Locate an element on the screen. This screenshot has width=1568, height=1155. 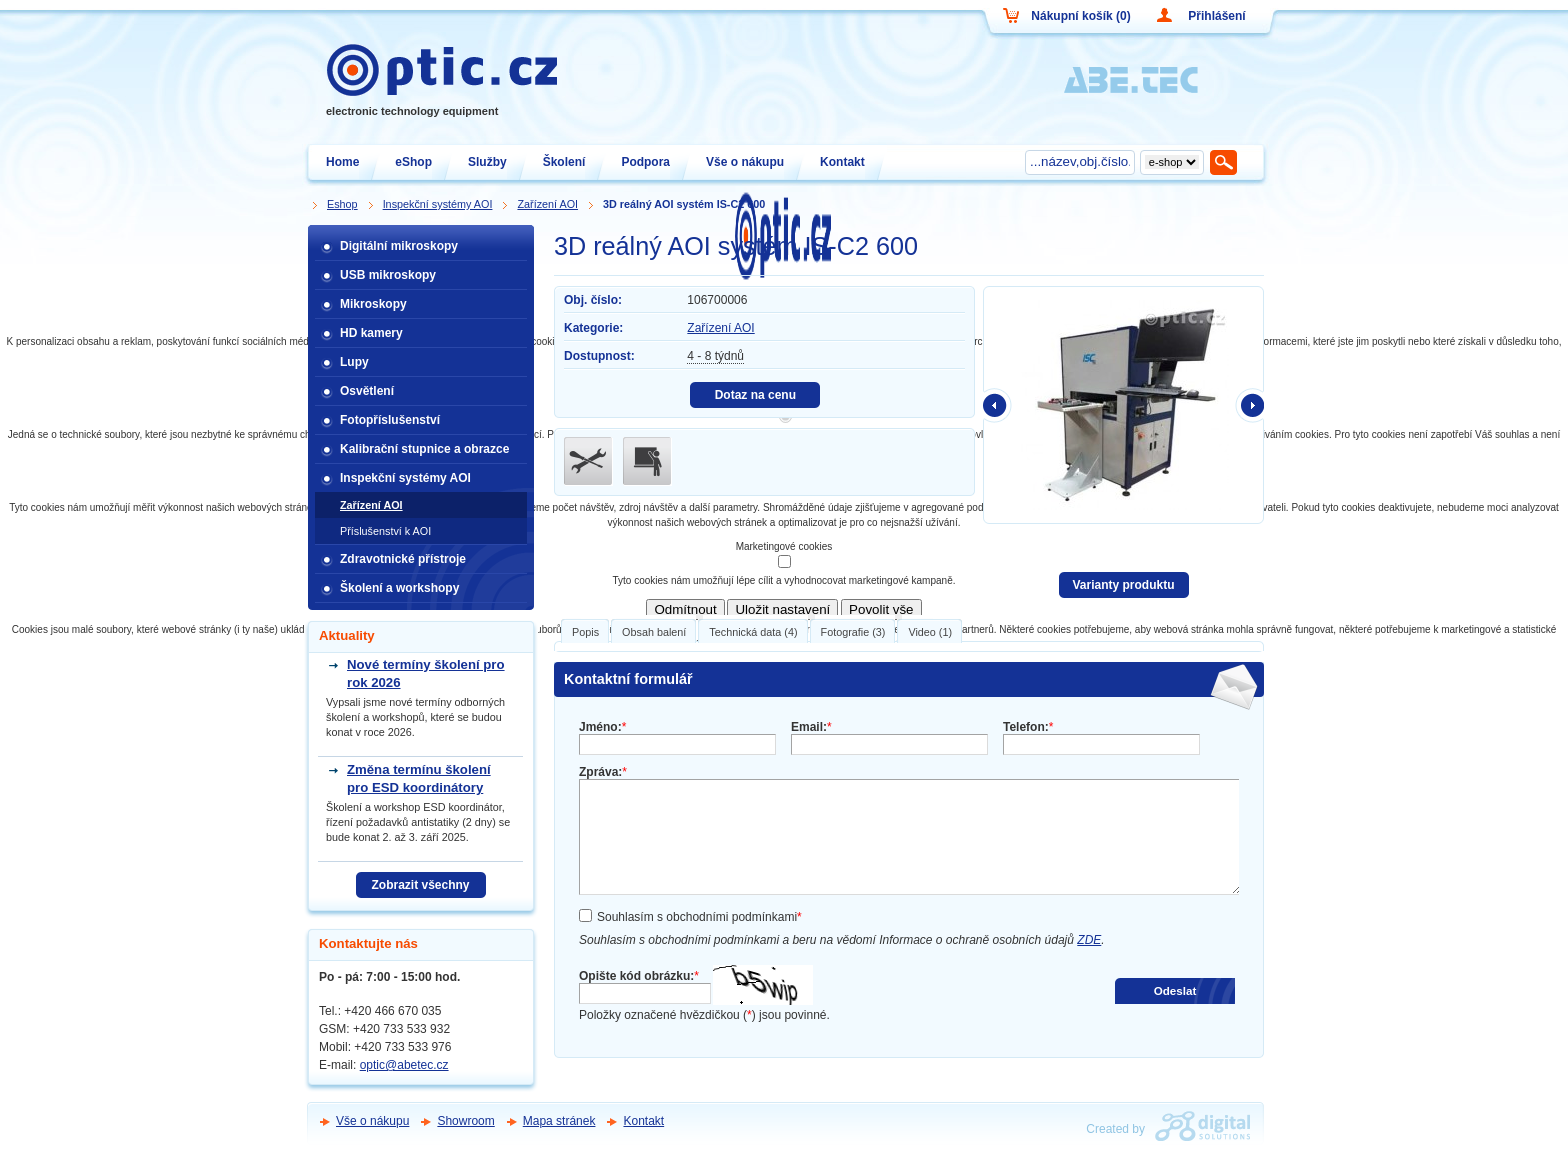
Inspekční systémy AOI is located at coordinates (405, 478).